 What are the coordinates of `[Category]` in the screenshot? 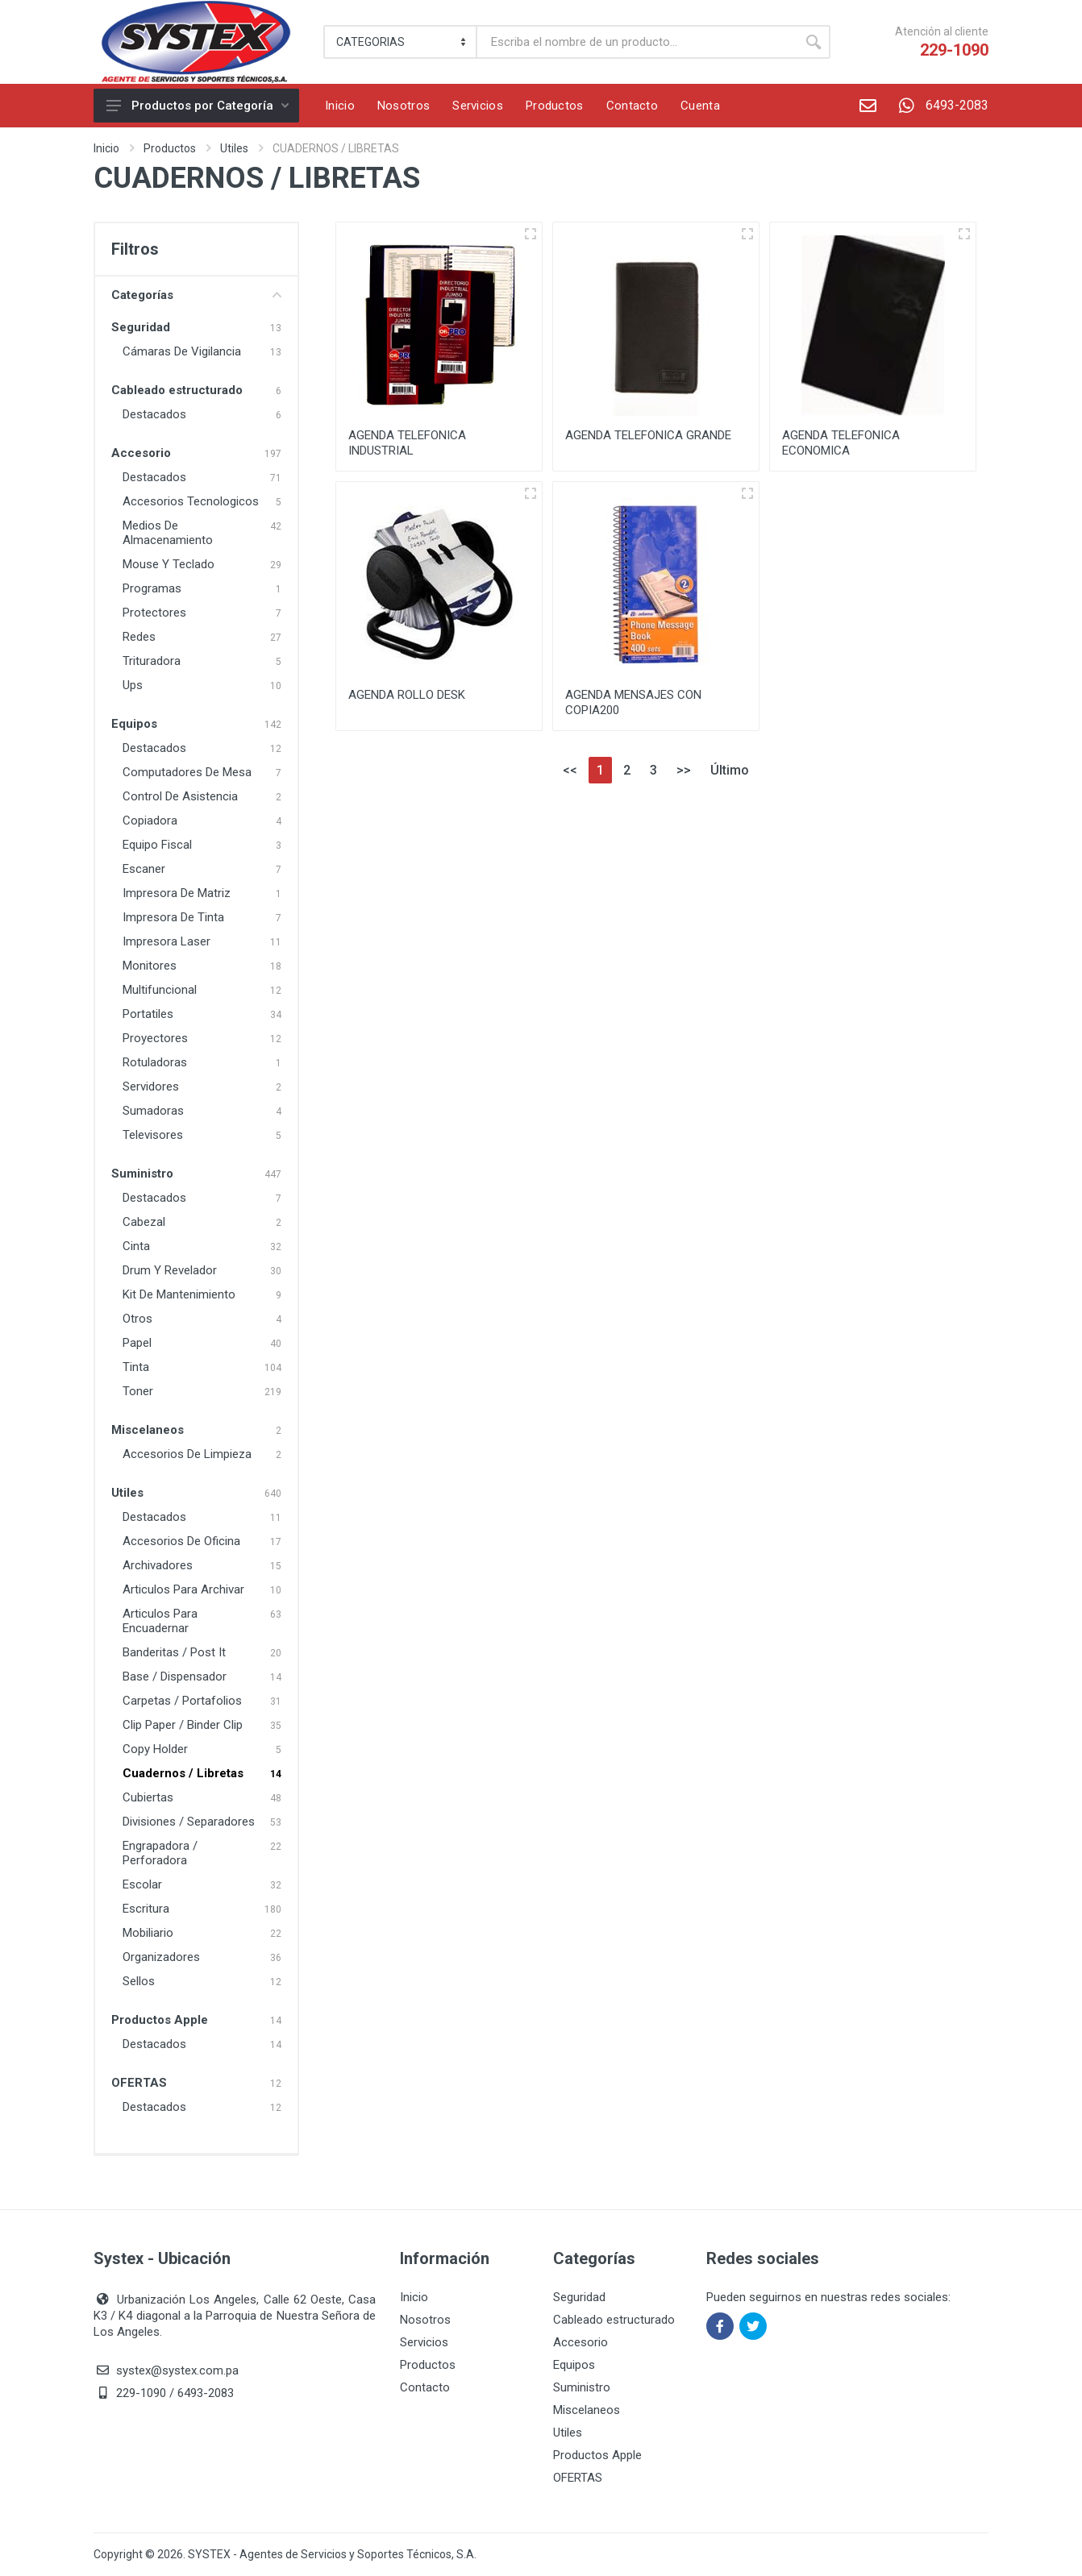 It's located at (401, 42).